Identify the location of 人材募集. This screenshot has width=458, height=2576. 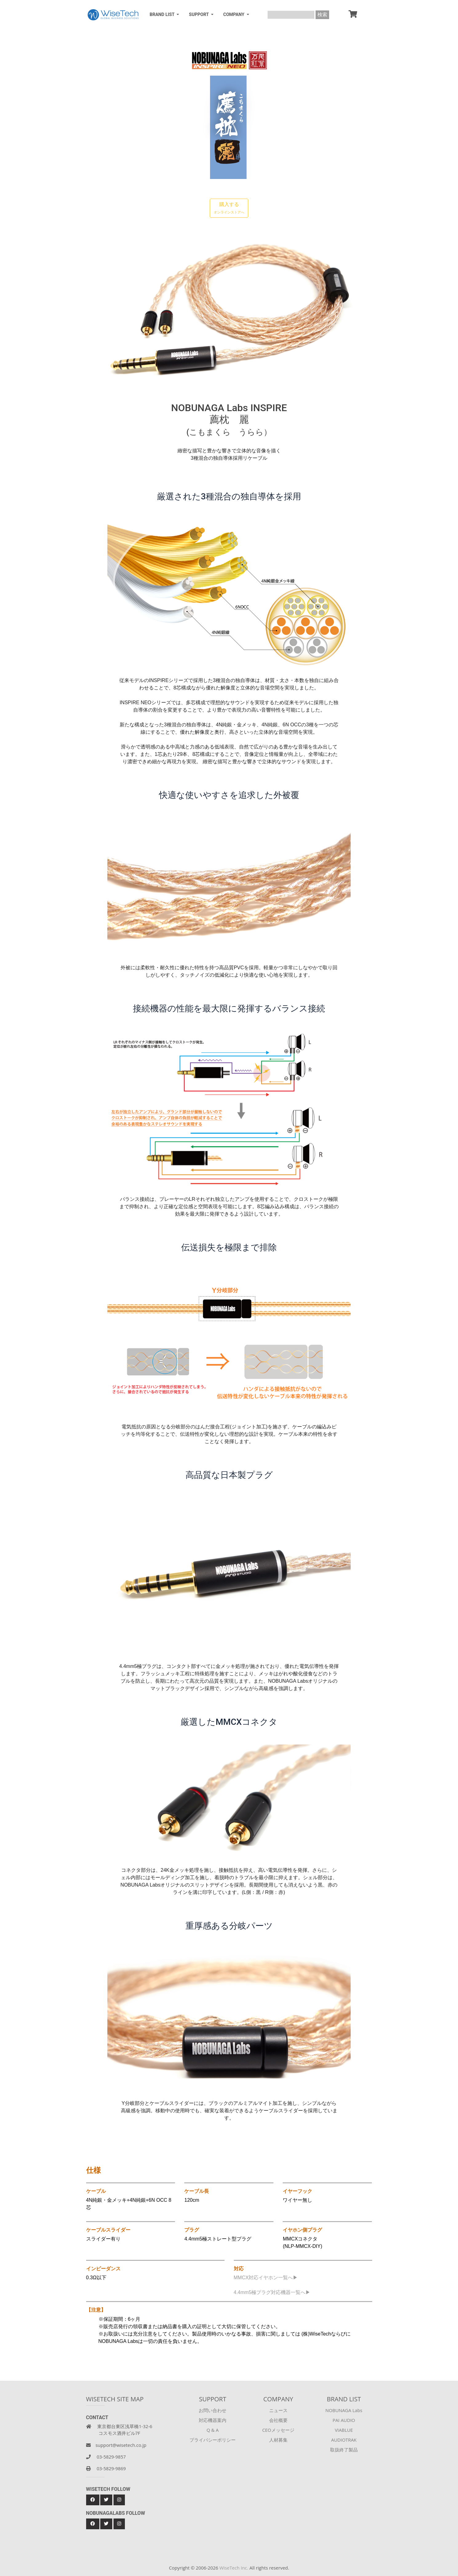
(278, 2440).